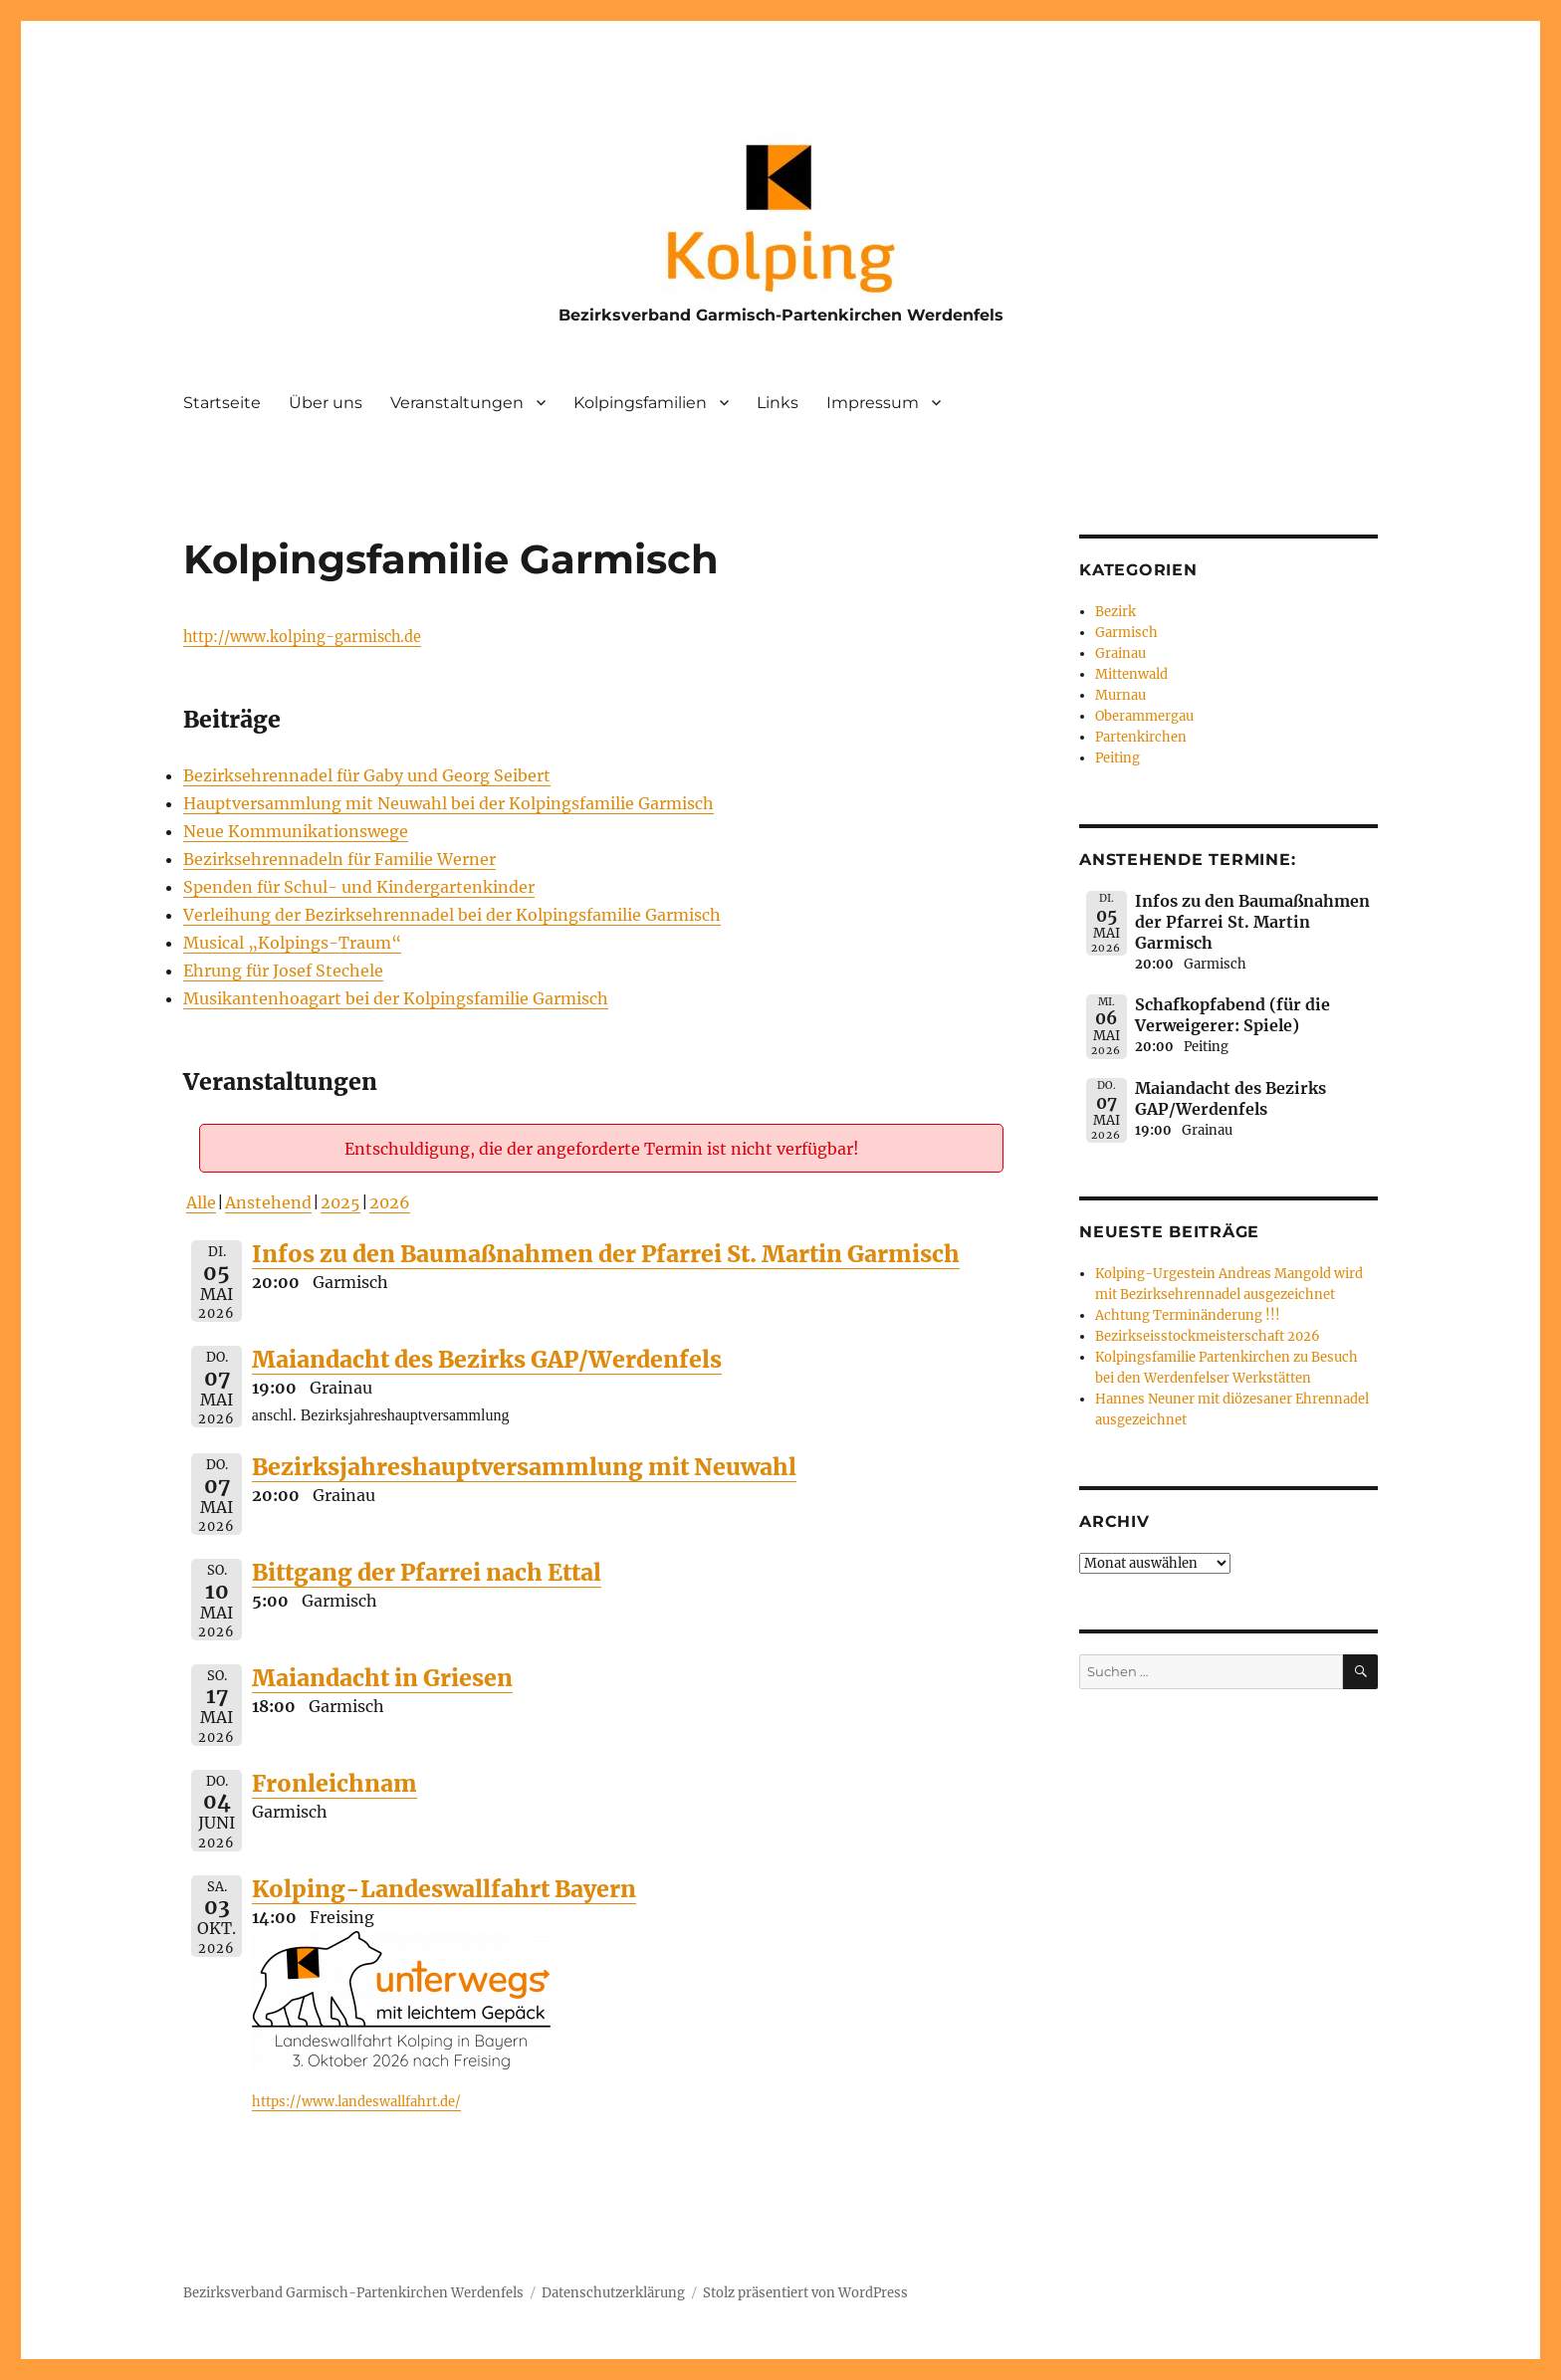 The height and width of the screenshot is (2380, 1561). I want to click on 2025, so click(340, 1202).